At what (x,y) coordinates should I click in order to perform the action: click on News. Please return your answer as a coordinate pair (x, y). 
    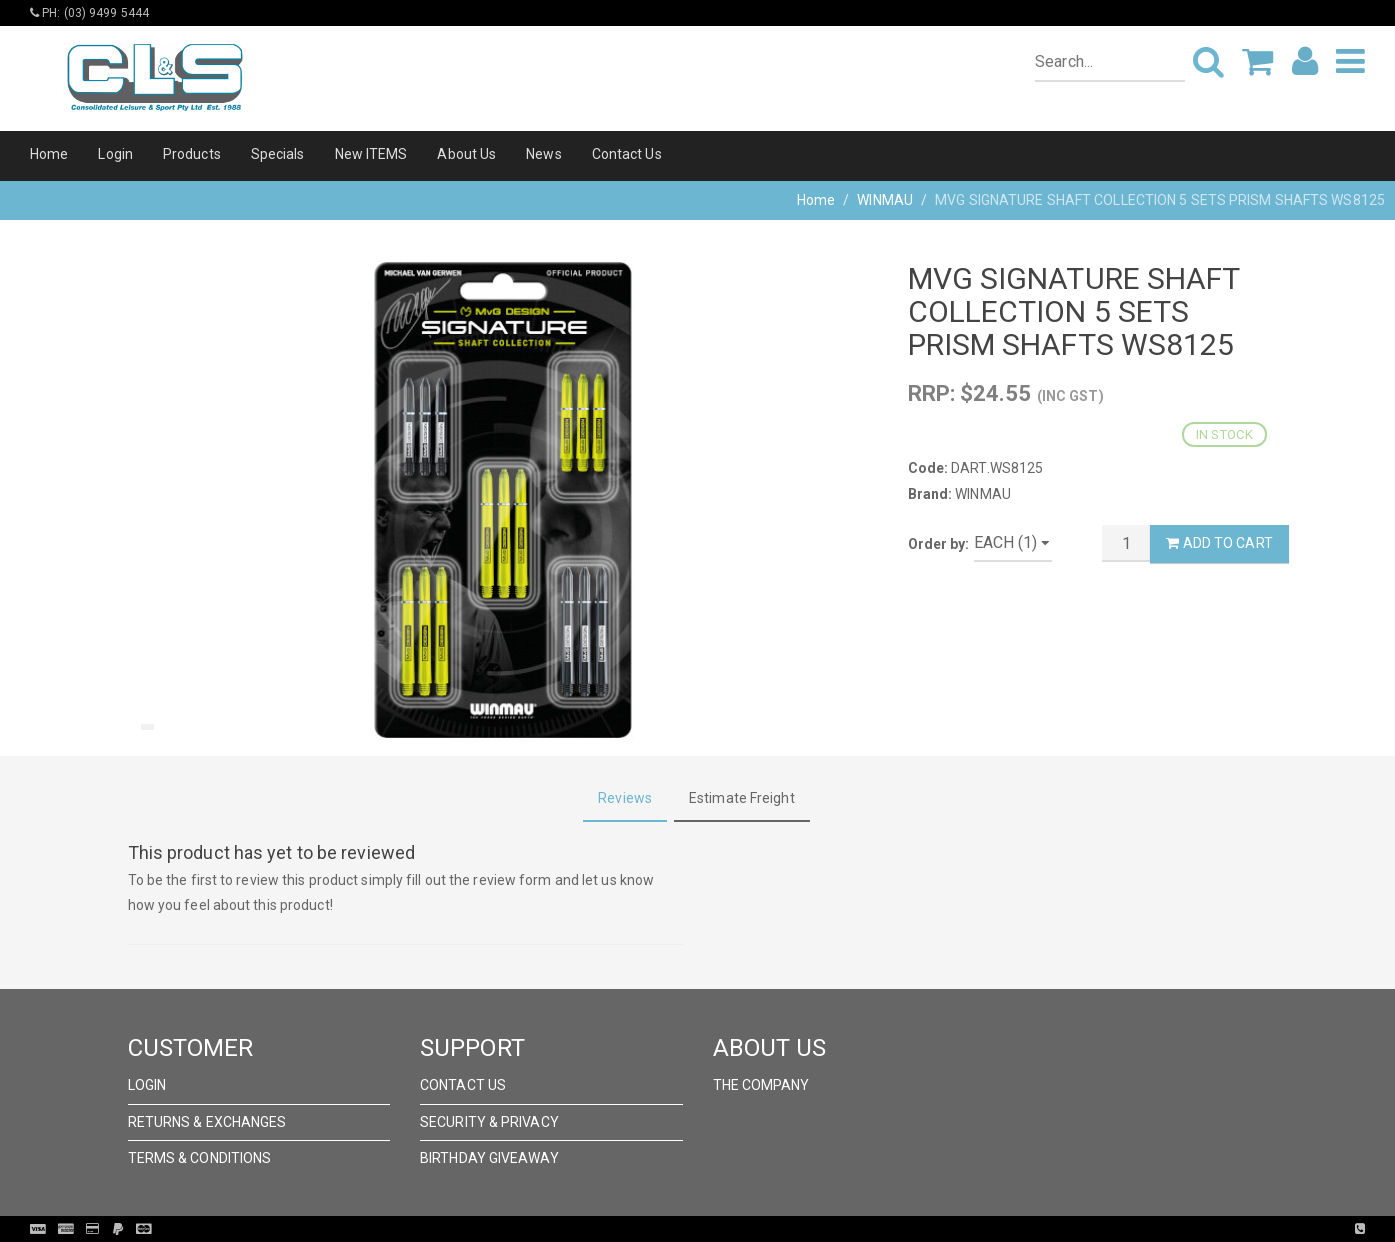
    Looking at the image, I should click on (543, 154).